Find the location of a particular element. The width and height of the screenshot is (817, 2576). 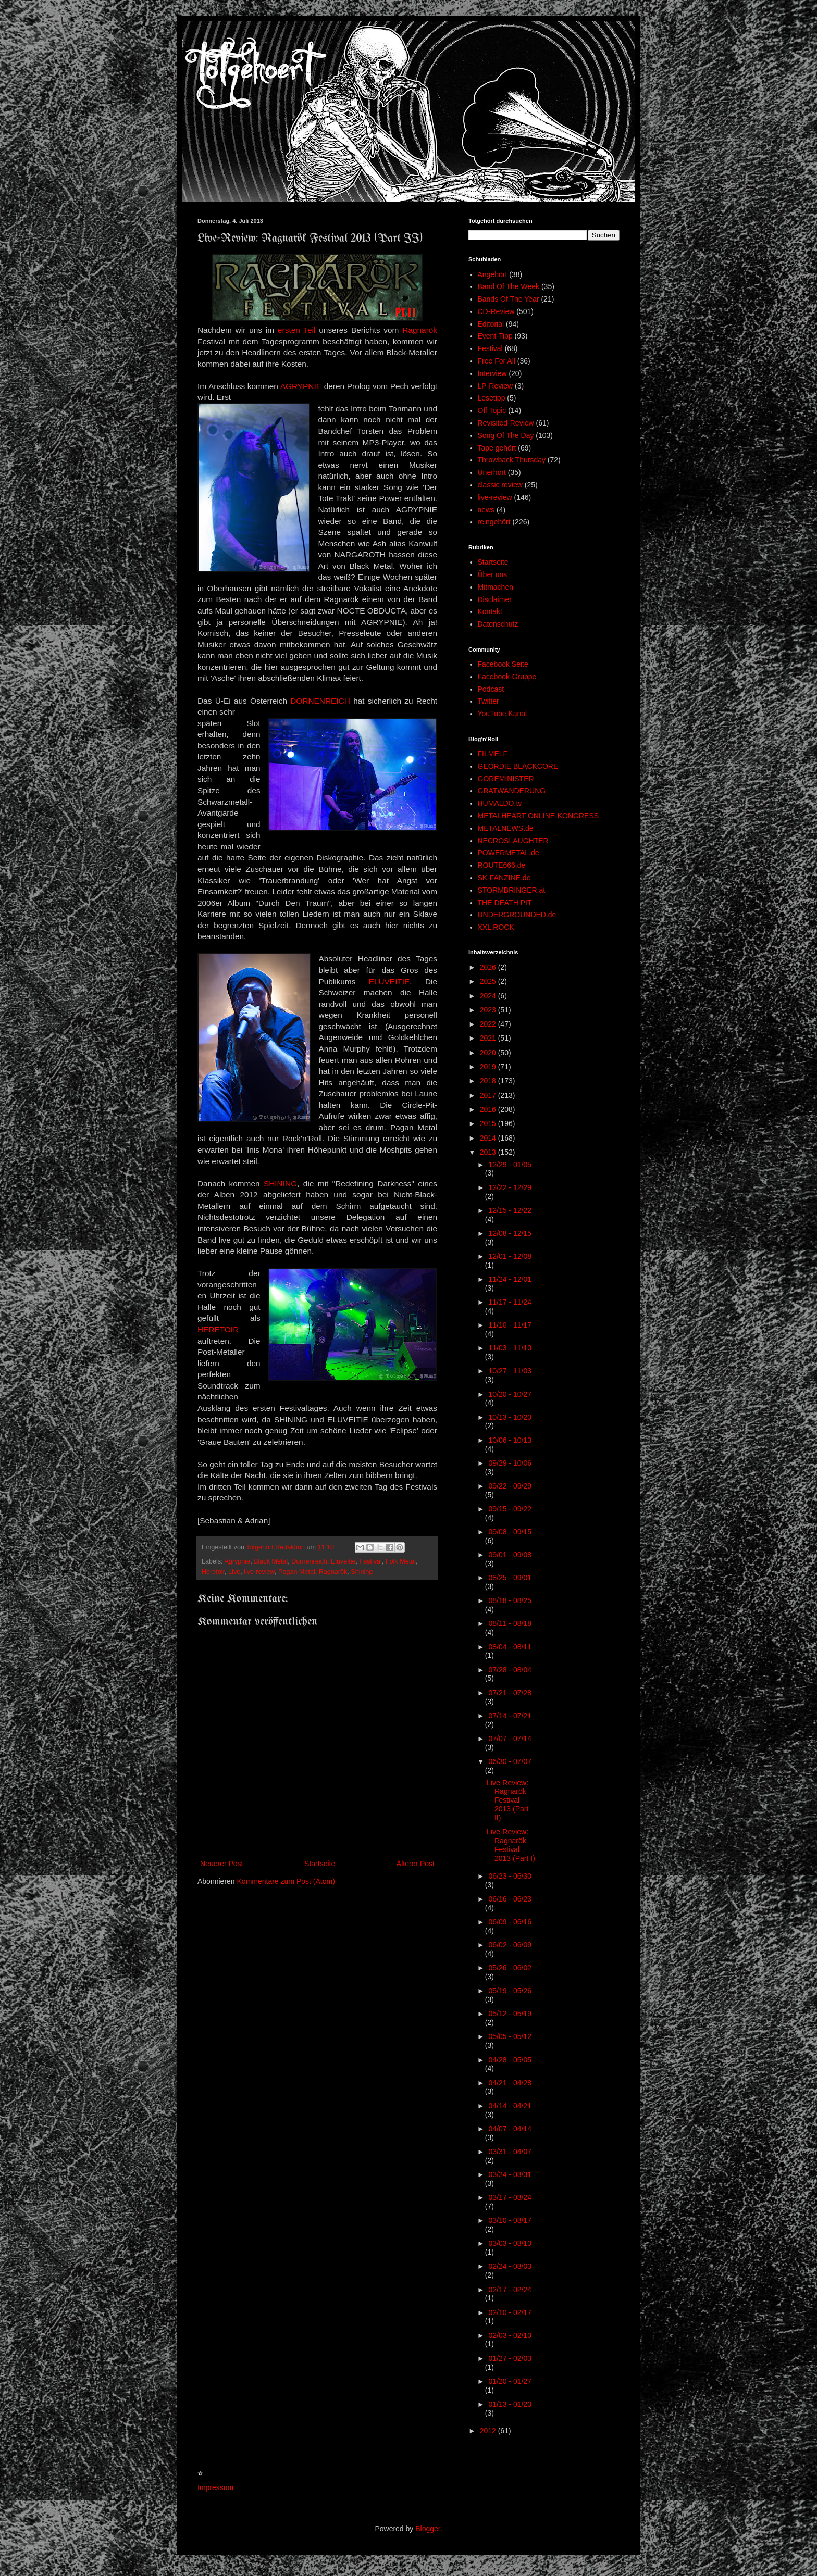

03/31 - 04/07 is located at coordinates (509, 2151).